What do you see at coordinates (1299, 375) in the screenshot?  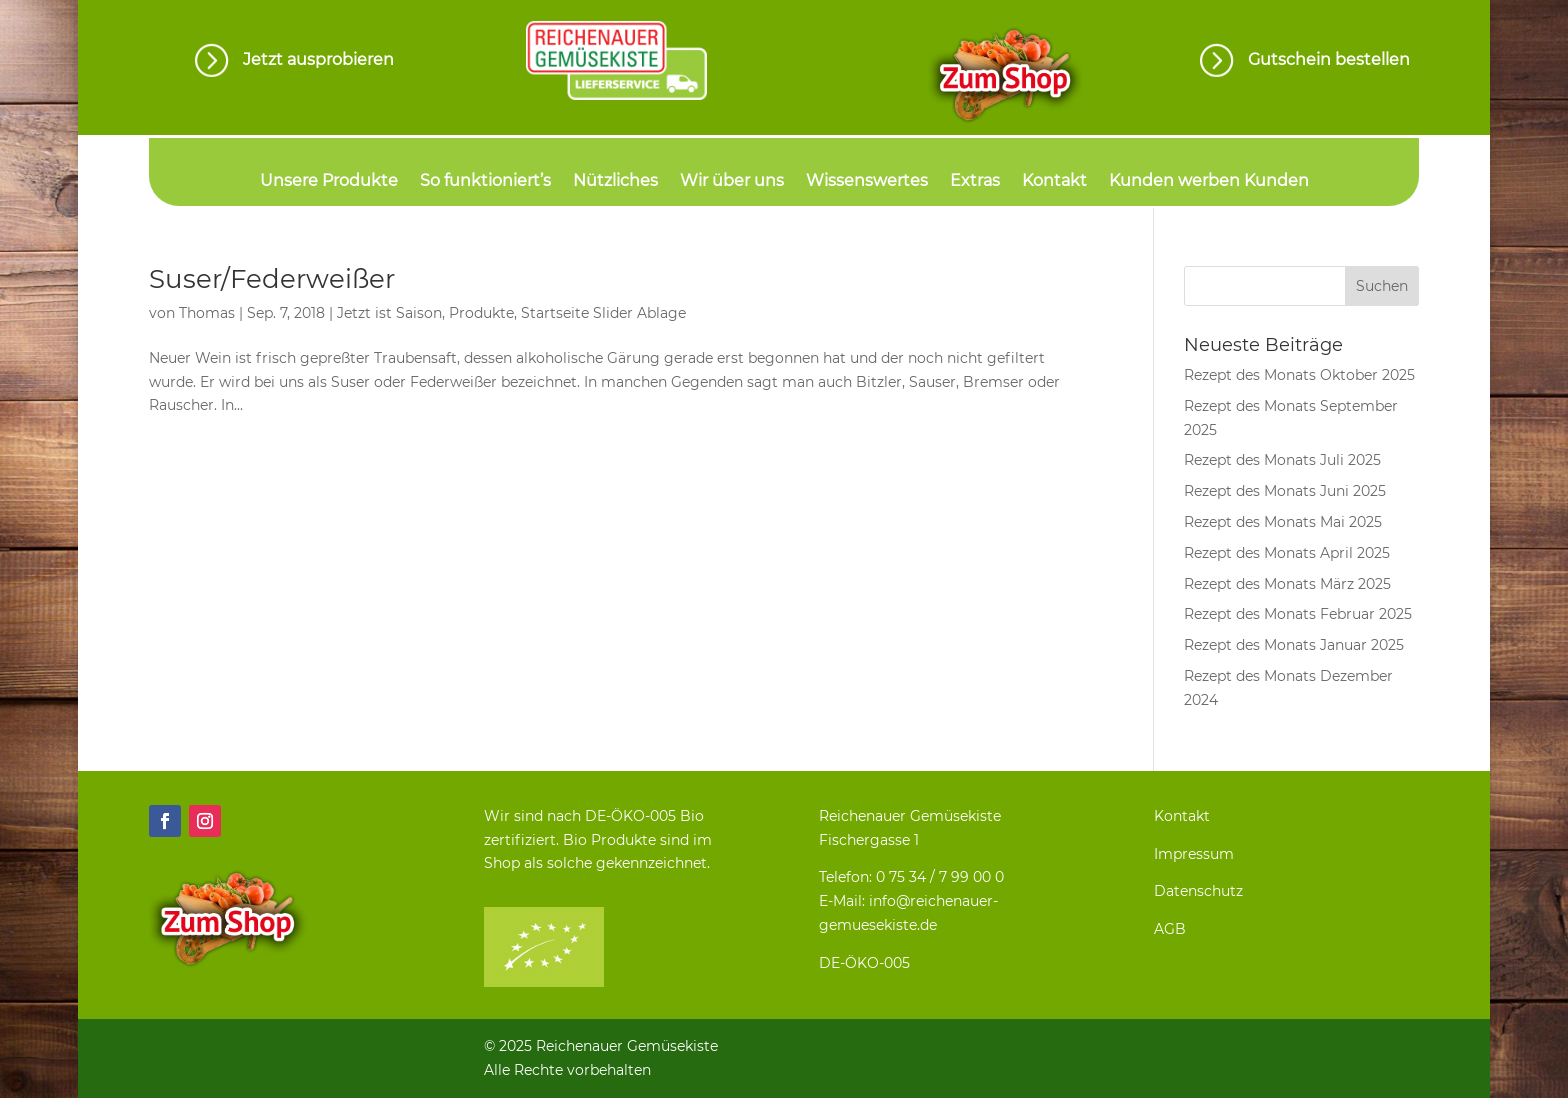 I see `Rezept des Monats Oktober 2025` at bounding box center [1299, 375].